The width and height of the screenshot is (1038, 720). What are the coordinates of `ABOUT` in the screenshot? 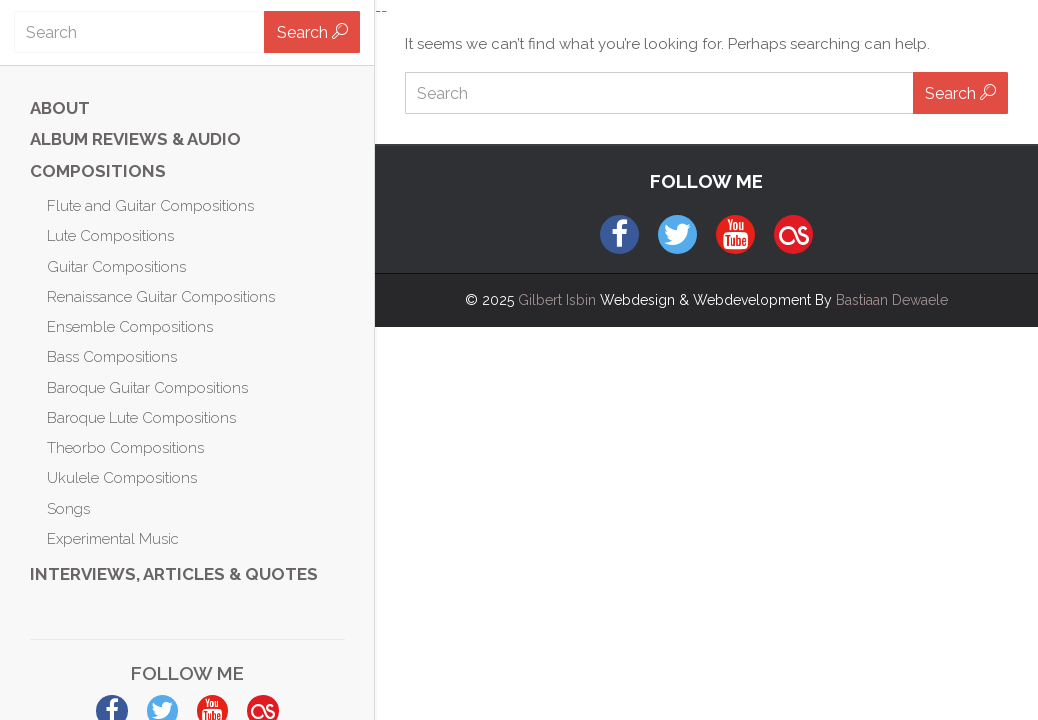 It's located at (60, 108).